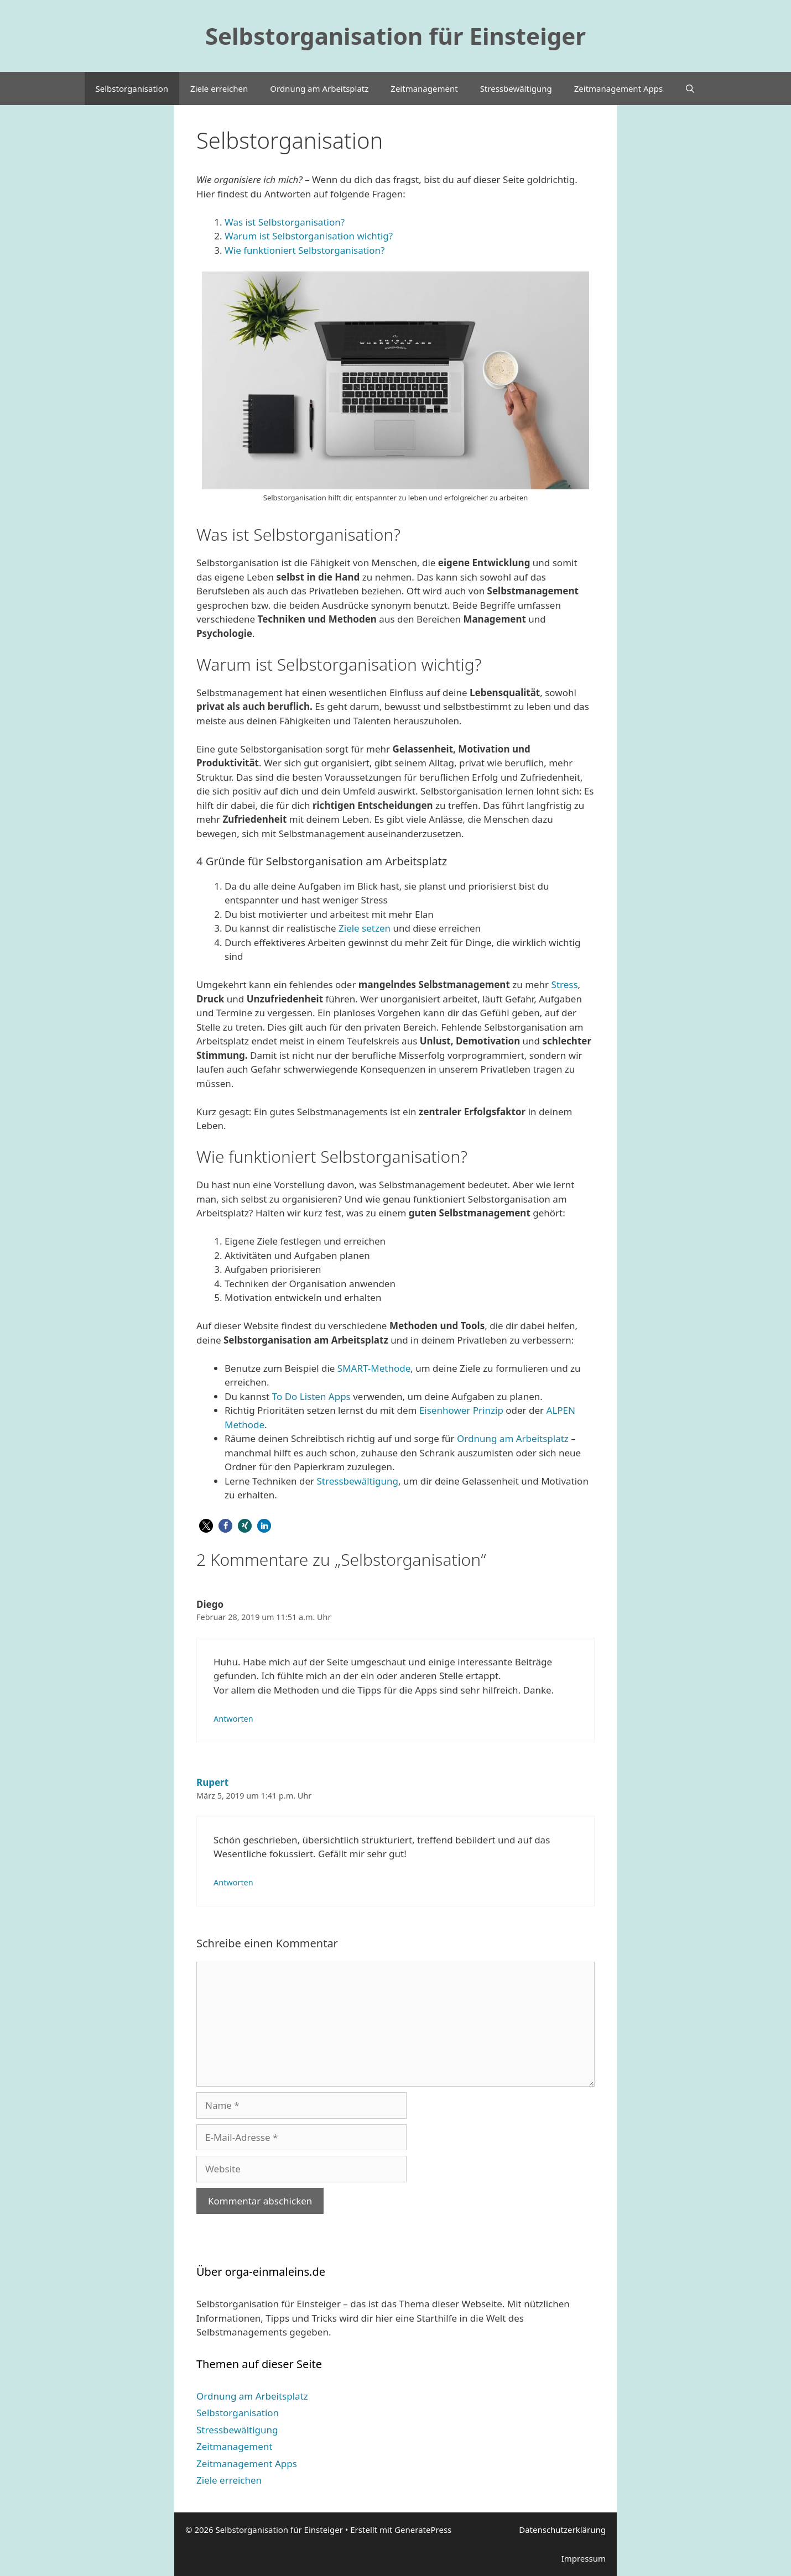 This screenshot has height=2576, width=791. What do you see at coordinates (424, 88) in the screenshot?
I see `Zeitmanagement` at bounding box center [424, 88].